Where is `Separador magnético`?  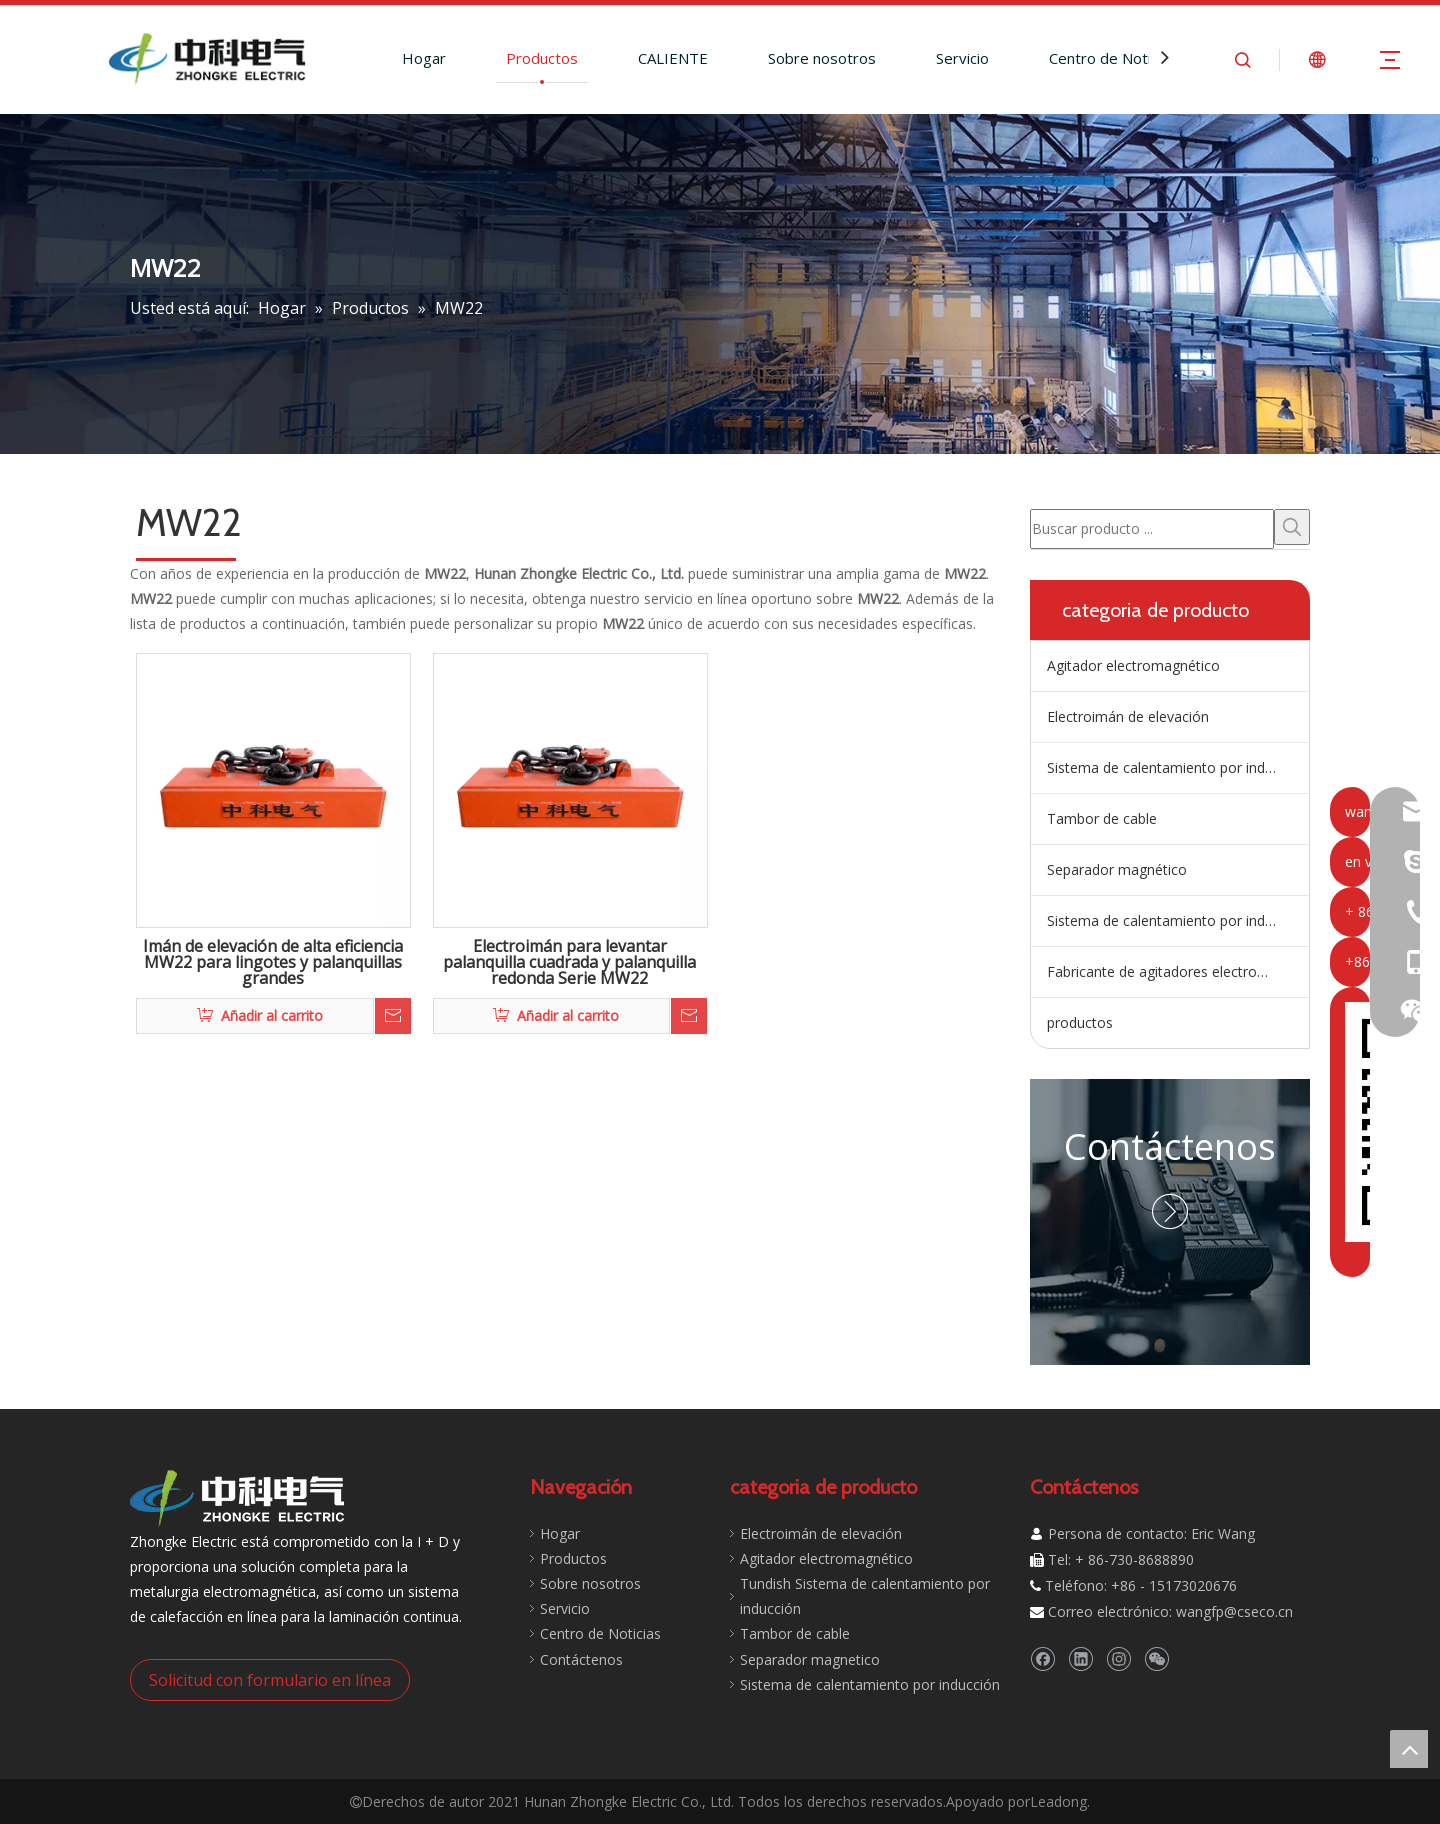 Separador magnético is located at coordinates (1117, 869).